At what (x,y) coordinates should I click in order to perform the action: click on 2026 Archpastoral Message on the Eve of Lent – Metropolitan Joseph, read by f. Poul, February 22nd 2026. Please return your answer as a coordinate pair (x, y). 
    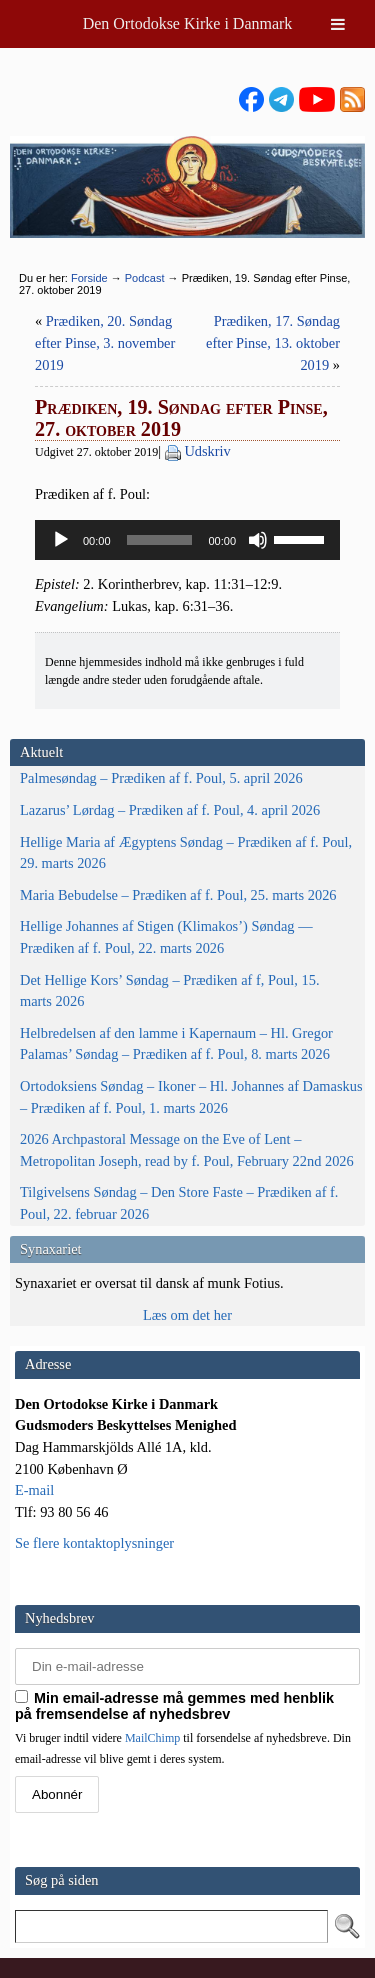
    Looking at the image, I should click on (187, 1150).